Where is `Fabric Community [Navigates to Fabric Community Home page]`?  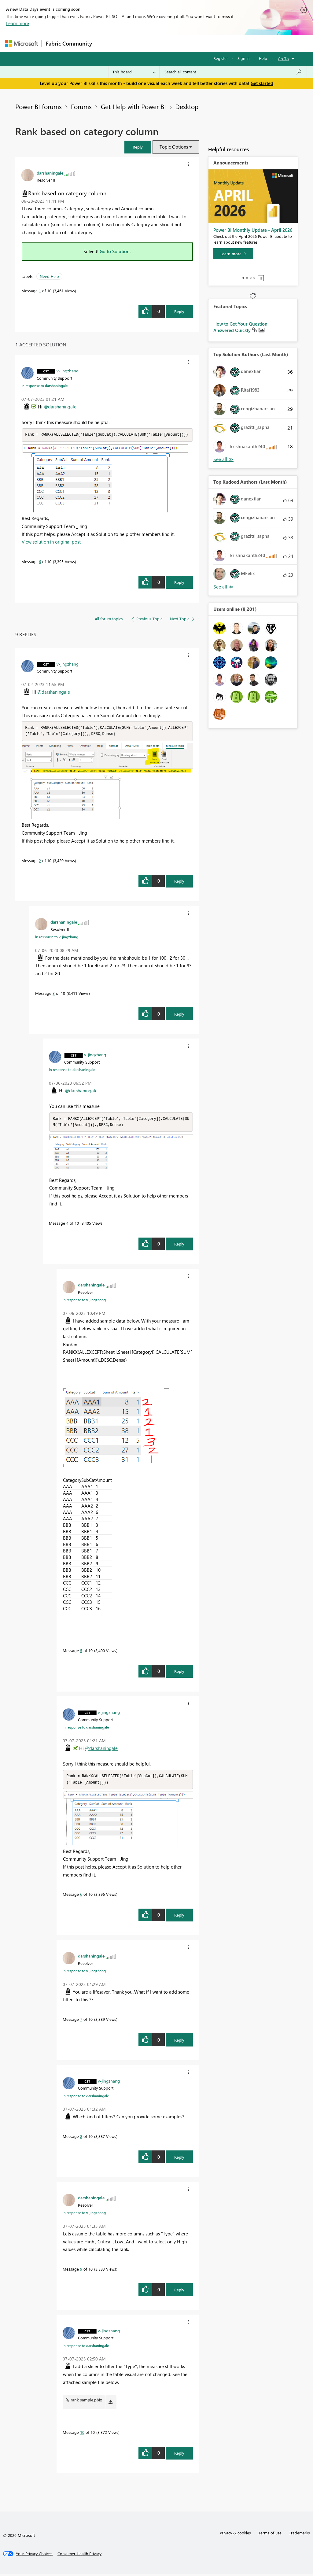
Fabric Community [Navigates to Fabric Community Home page] is located at coordinates (69, 43).